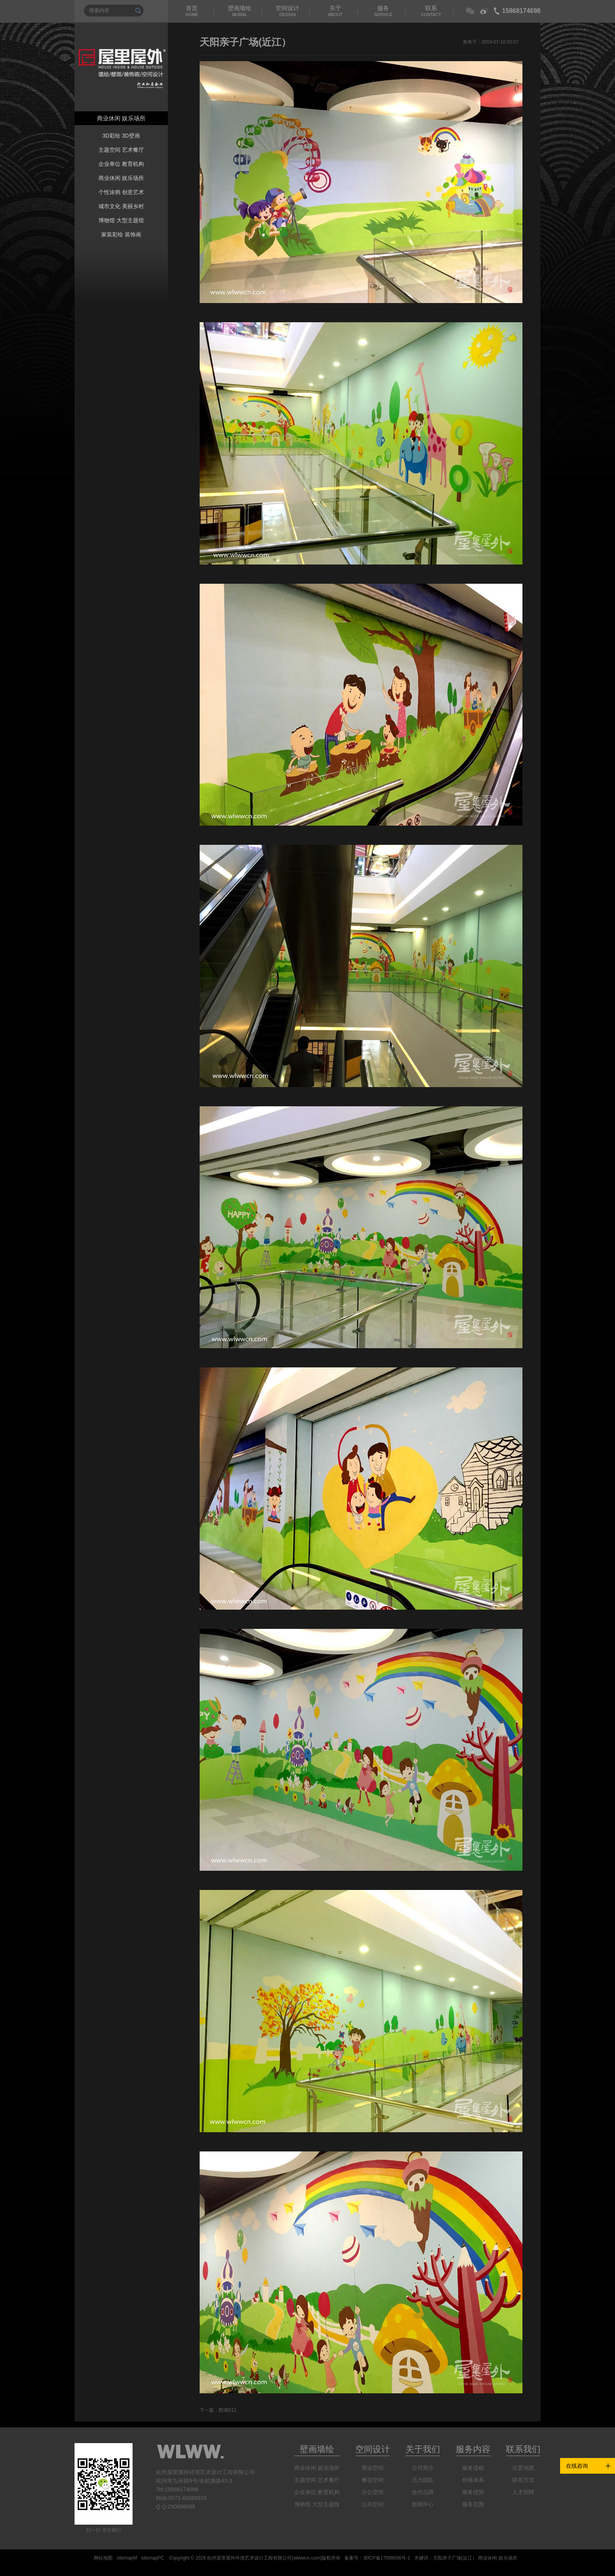  What do you see at coordinates (121, 206) in the screenshot?
I see `城市文化 美丽乡村` at bounding box center [121, 206].